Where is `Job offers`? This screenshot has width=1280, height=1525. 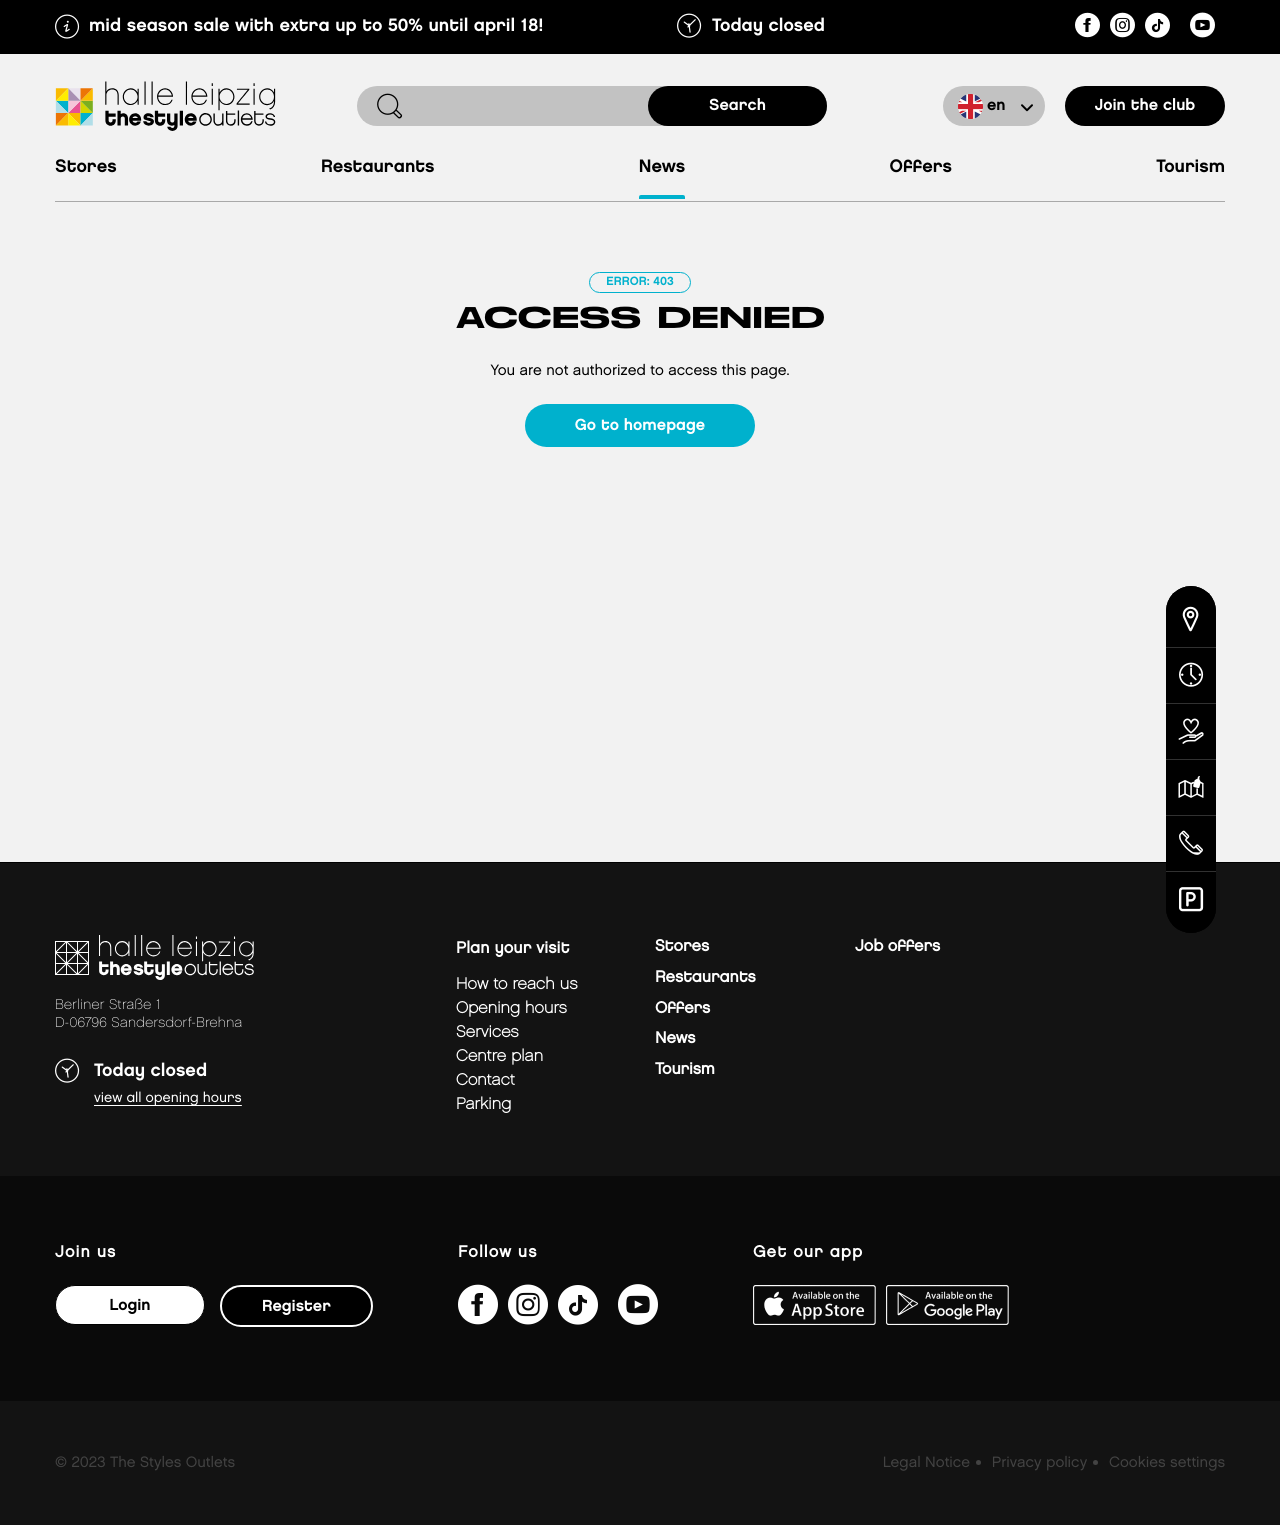
Job offers is located at coordinates (897, 946).